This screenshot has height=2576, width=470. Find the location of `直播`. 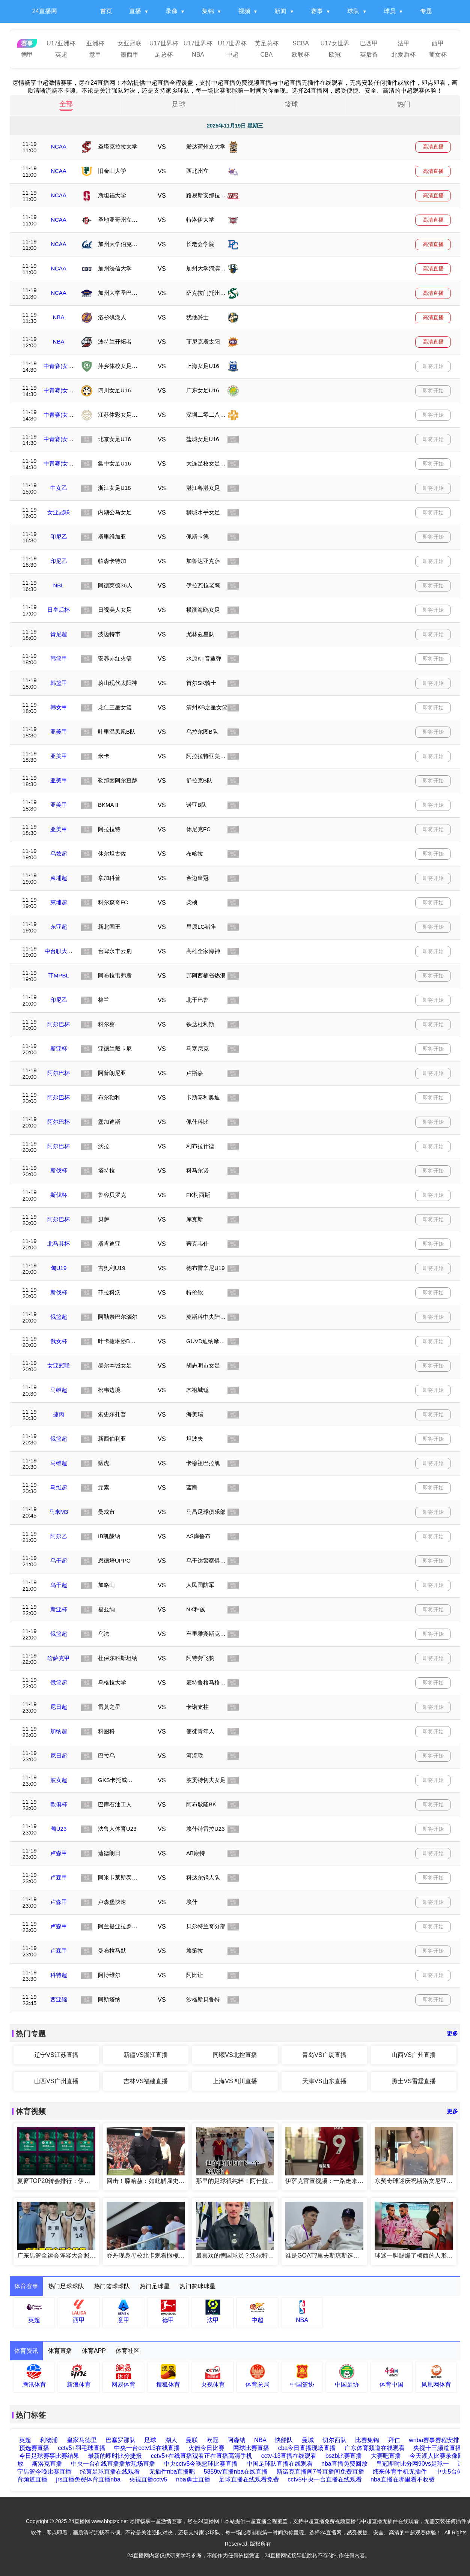

直播 is located at coordinates (135, 11).